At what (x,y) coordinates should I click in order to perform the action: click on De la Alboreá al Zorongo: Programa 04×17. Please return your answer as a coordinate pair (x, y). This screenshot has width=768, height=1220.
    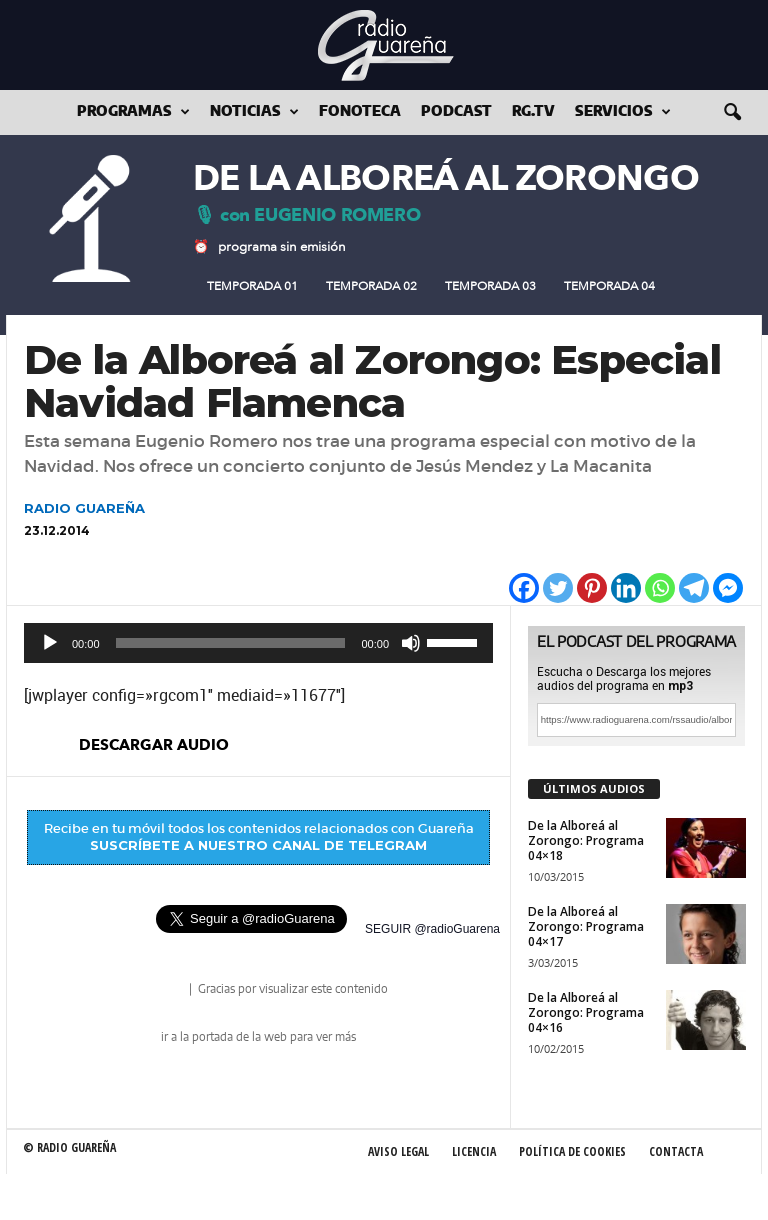
    Looking at the image, I should click on (586, 926).